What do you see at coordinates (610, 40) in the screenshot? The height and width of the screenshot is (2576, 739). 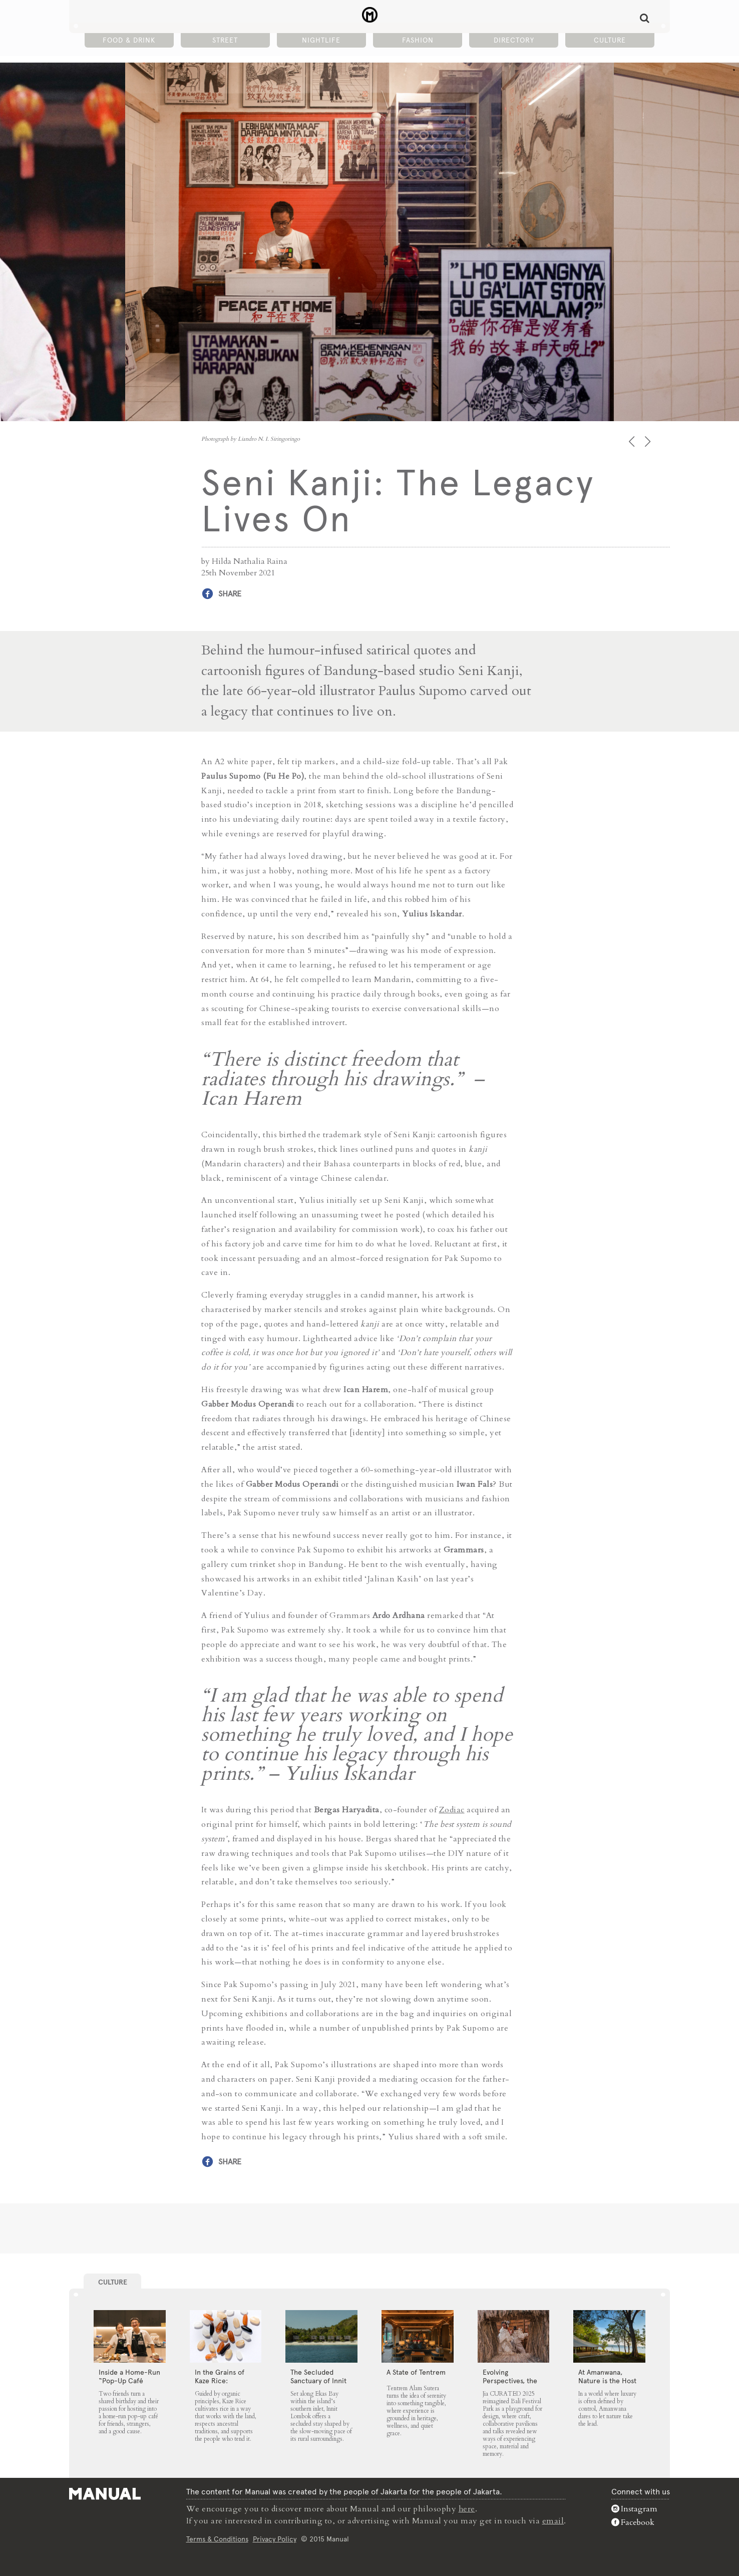 I see `Culture` at bounding box center [610, 40].